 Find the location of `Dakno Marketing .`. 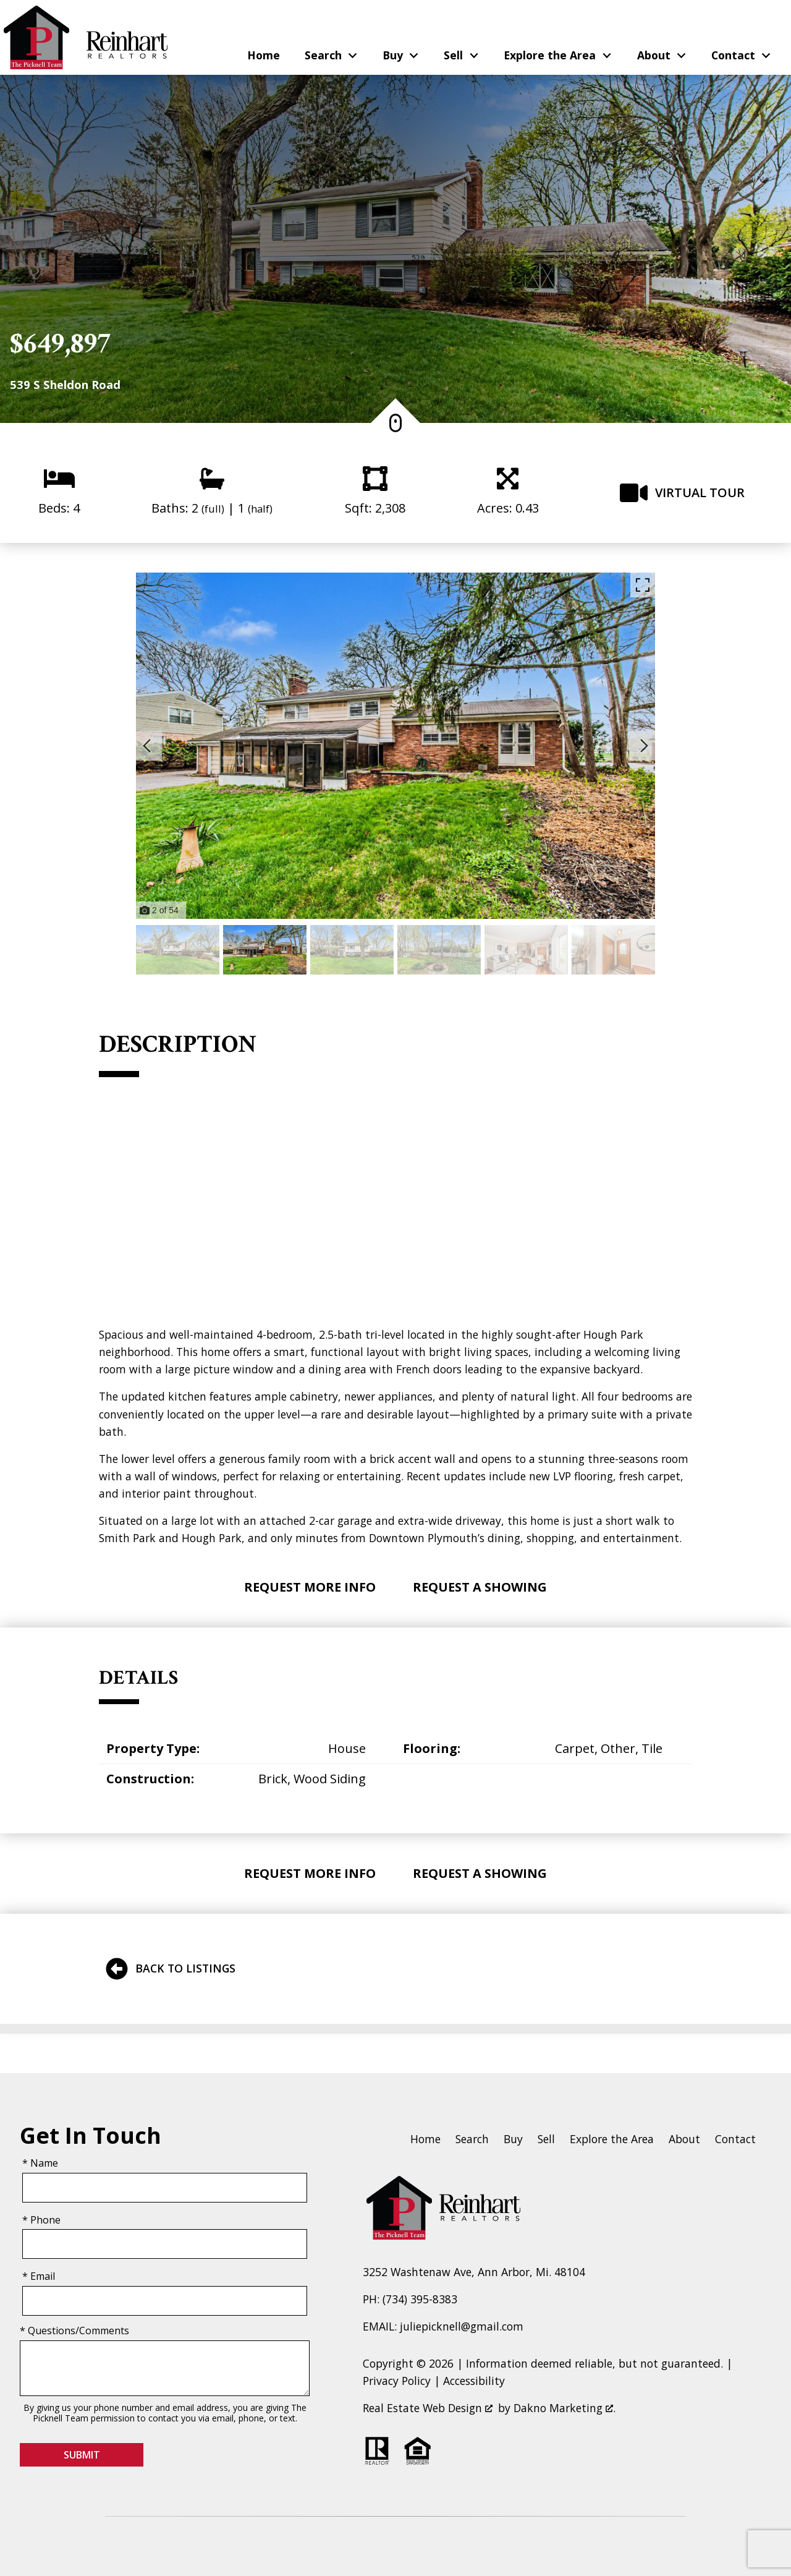

Dakno Marketing . is located at coordinates (564, 2407).